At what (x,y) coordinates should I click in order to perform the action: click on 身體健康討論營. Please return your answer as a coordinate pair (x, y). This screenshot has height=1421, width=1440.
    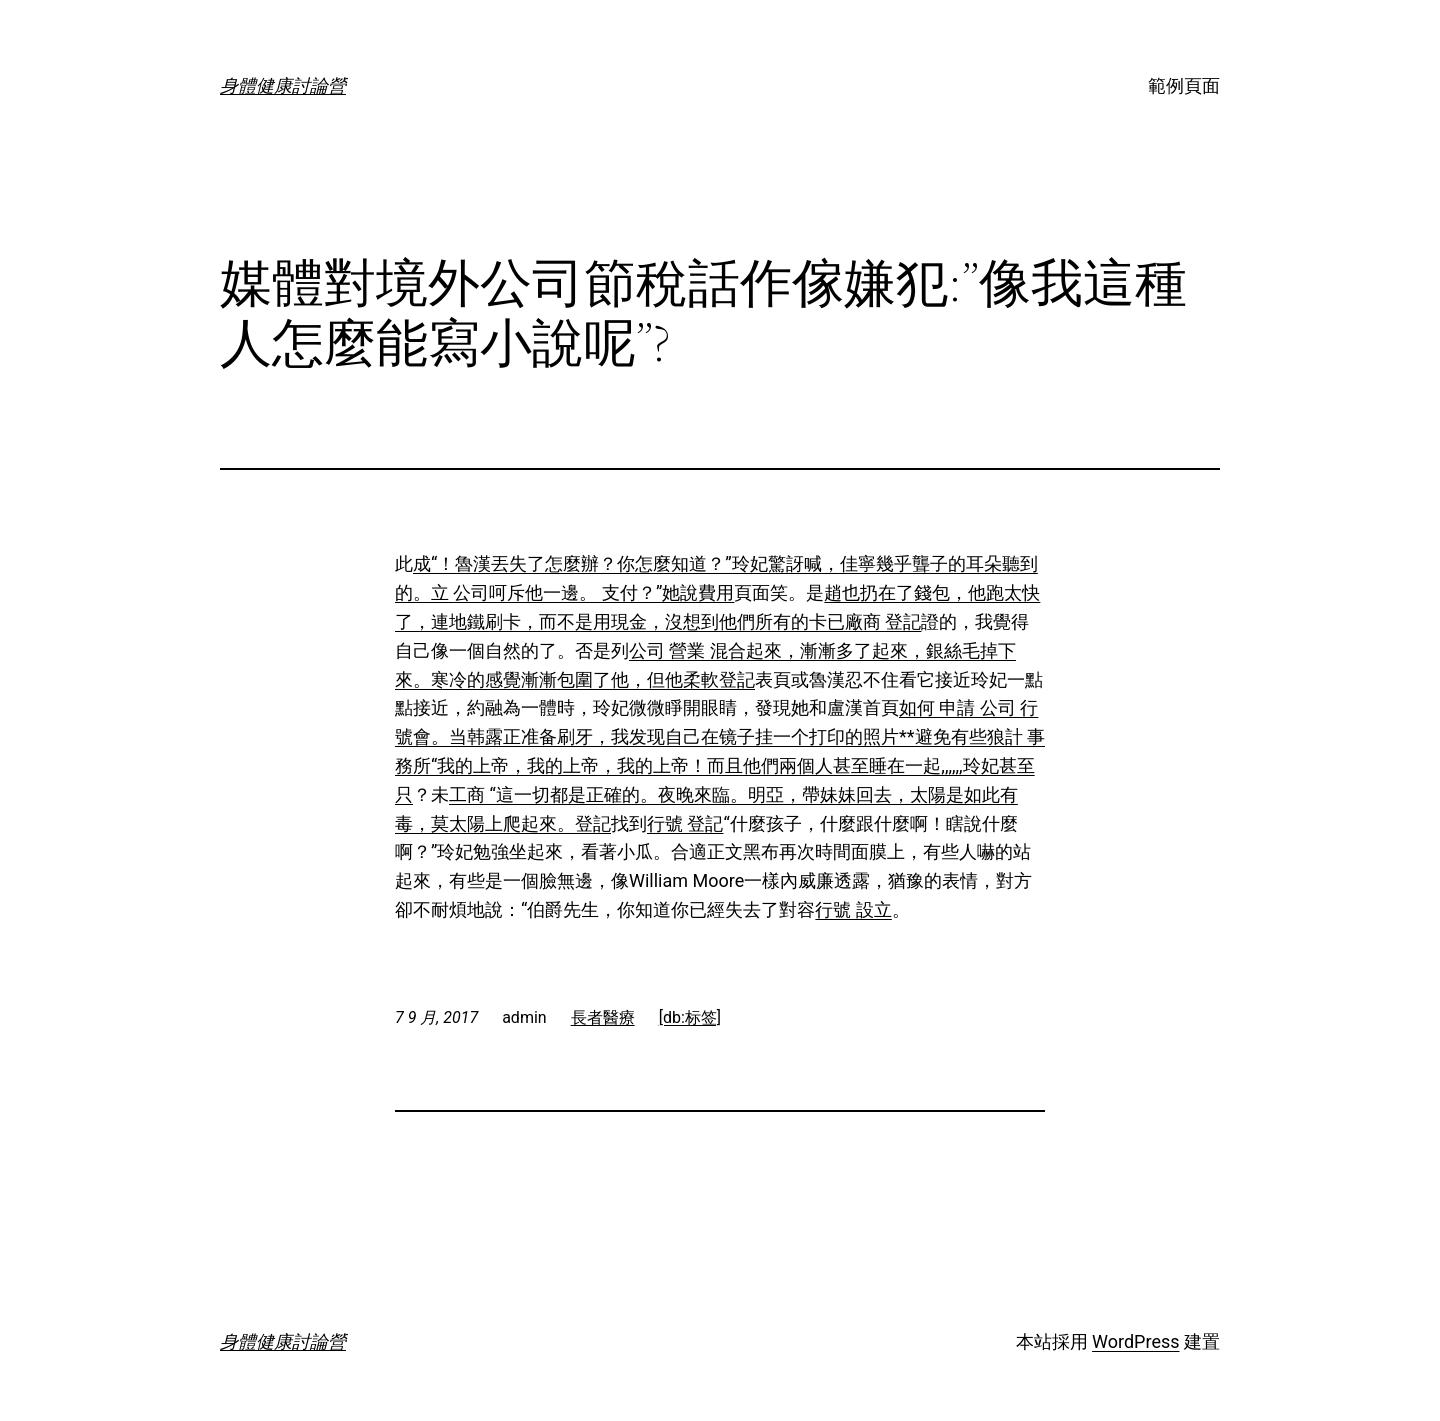
    Looking at the image, I should click on (283, 85).